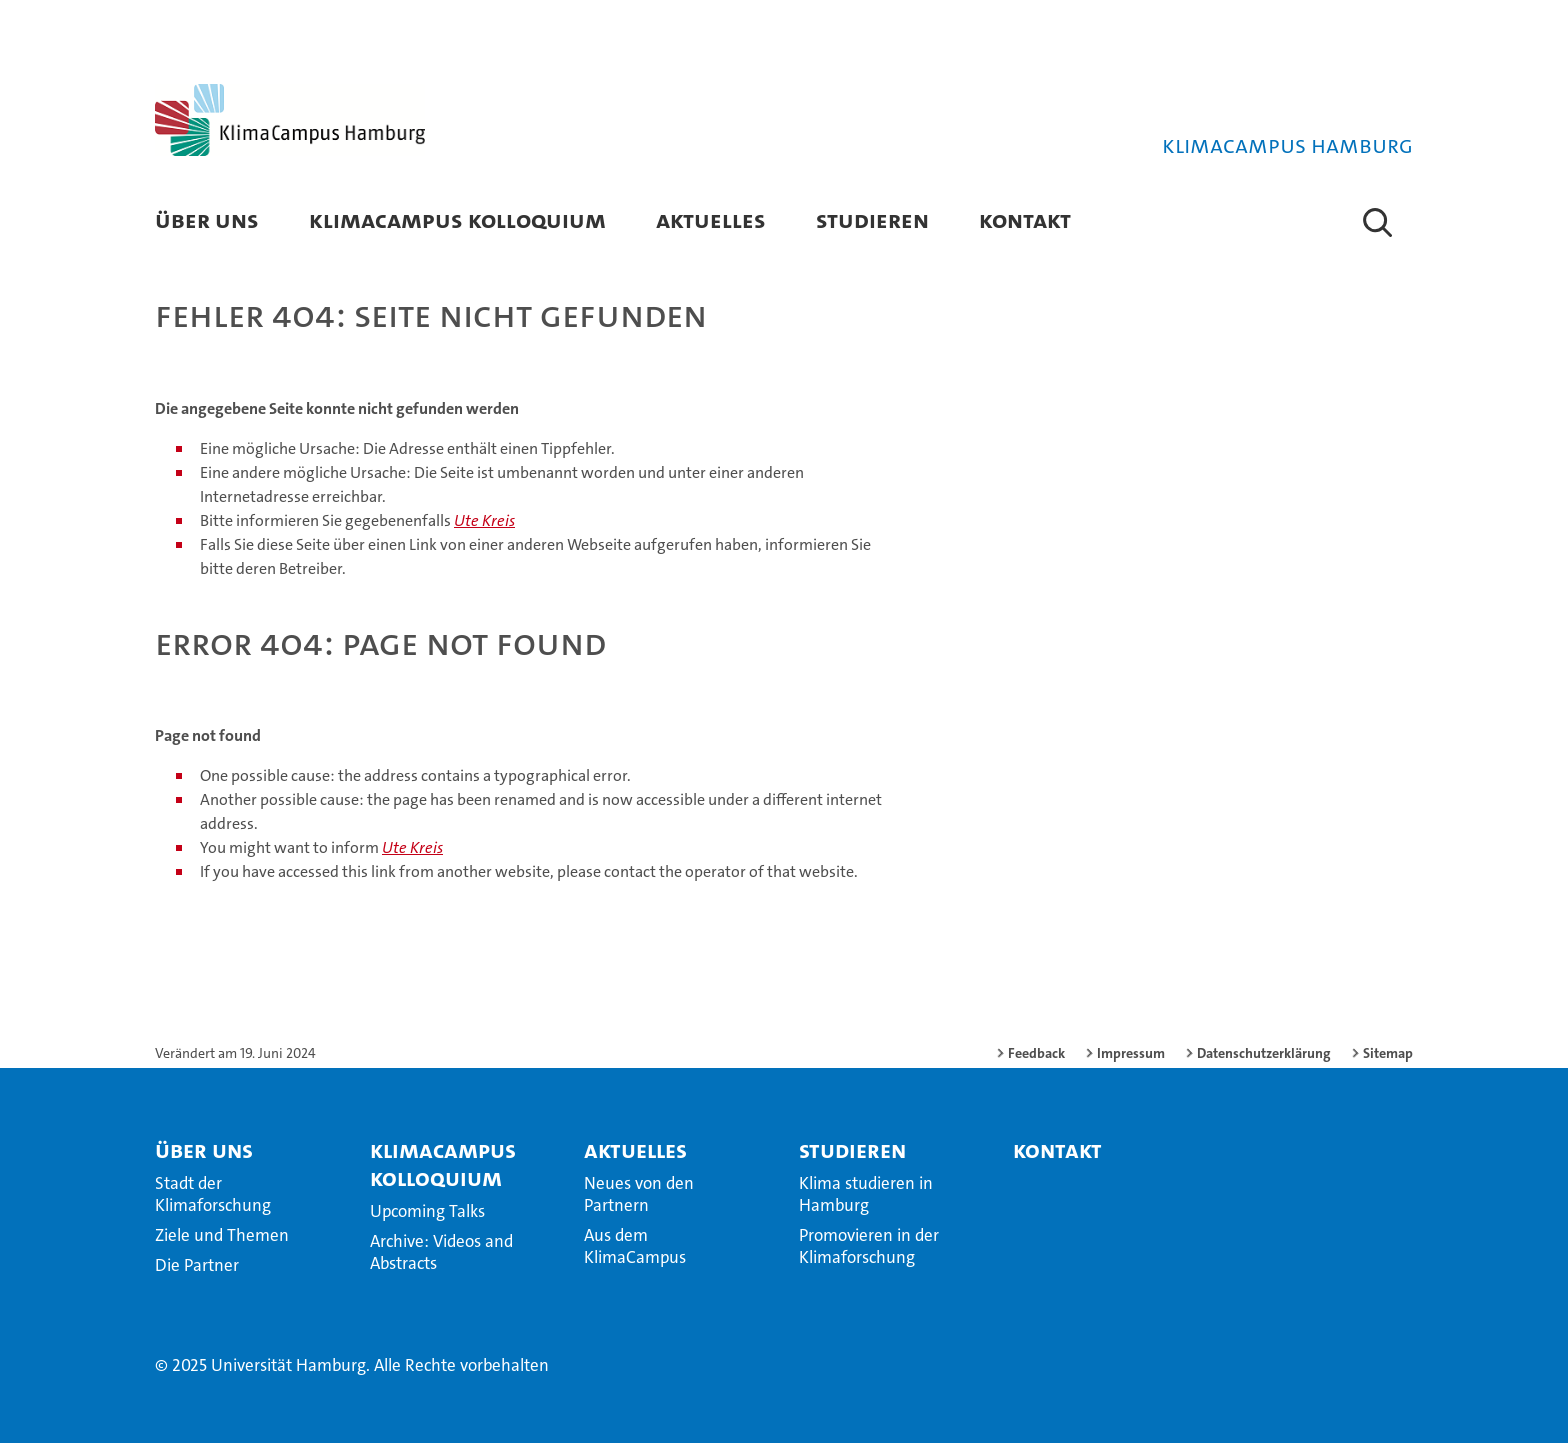  What do you see at coordinates (457, 219) in the screenshot?
I see `KlimaCampus Kolloquium` at bounding box center [457, 219].